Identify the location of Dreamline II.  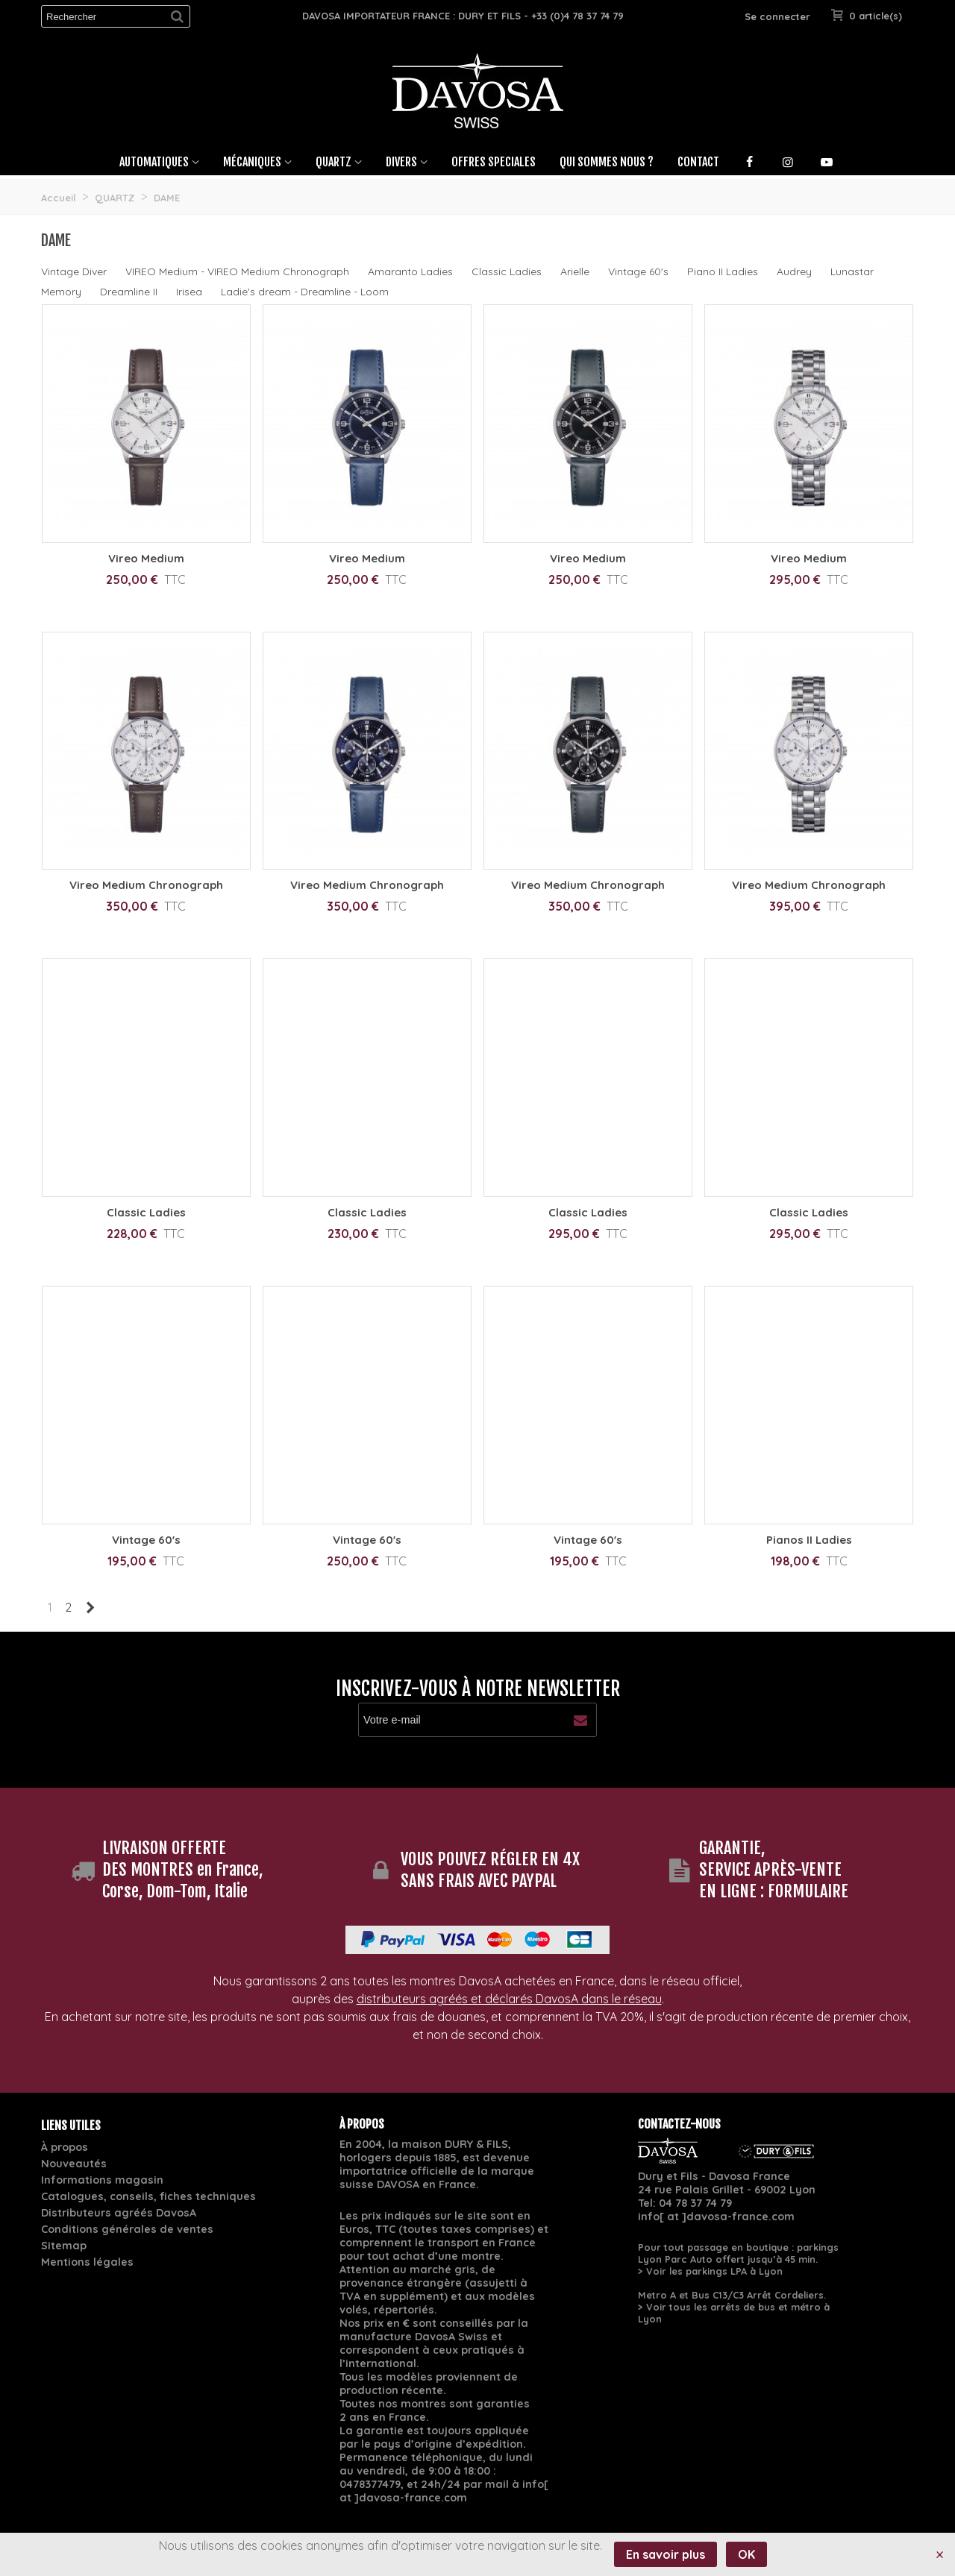
(128, 291).